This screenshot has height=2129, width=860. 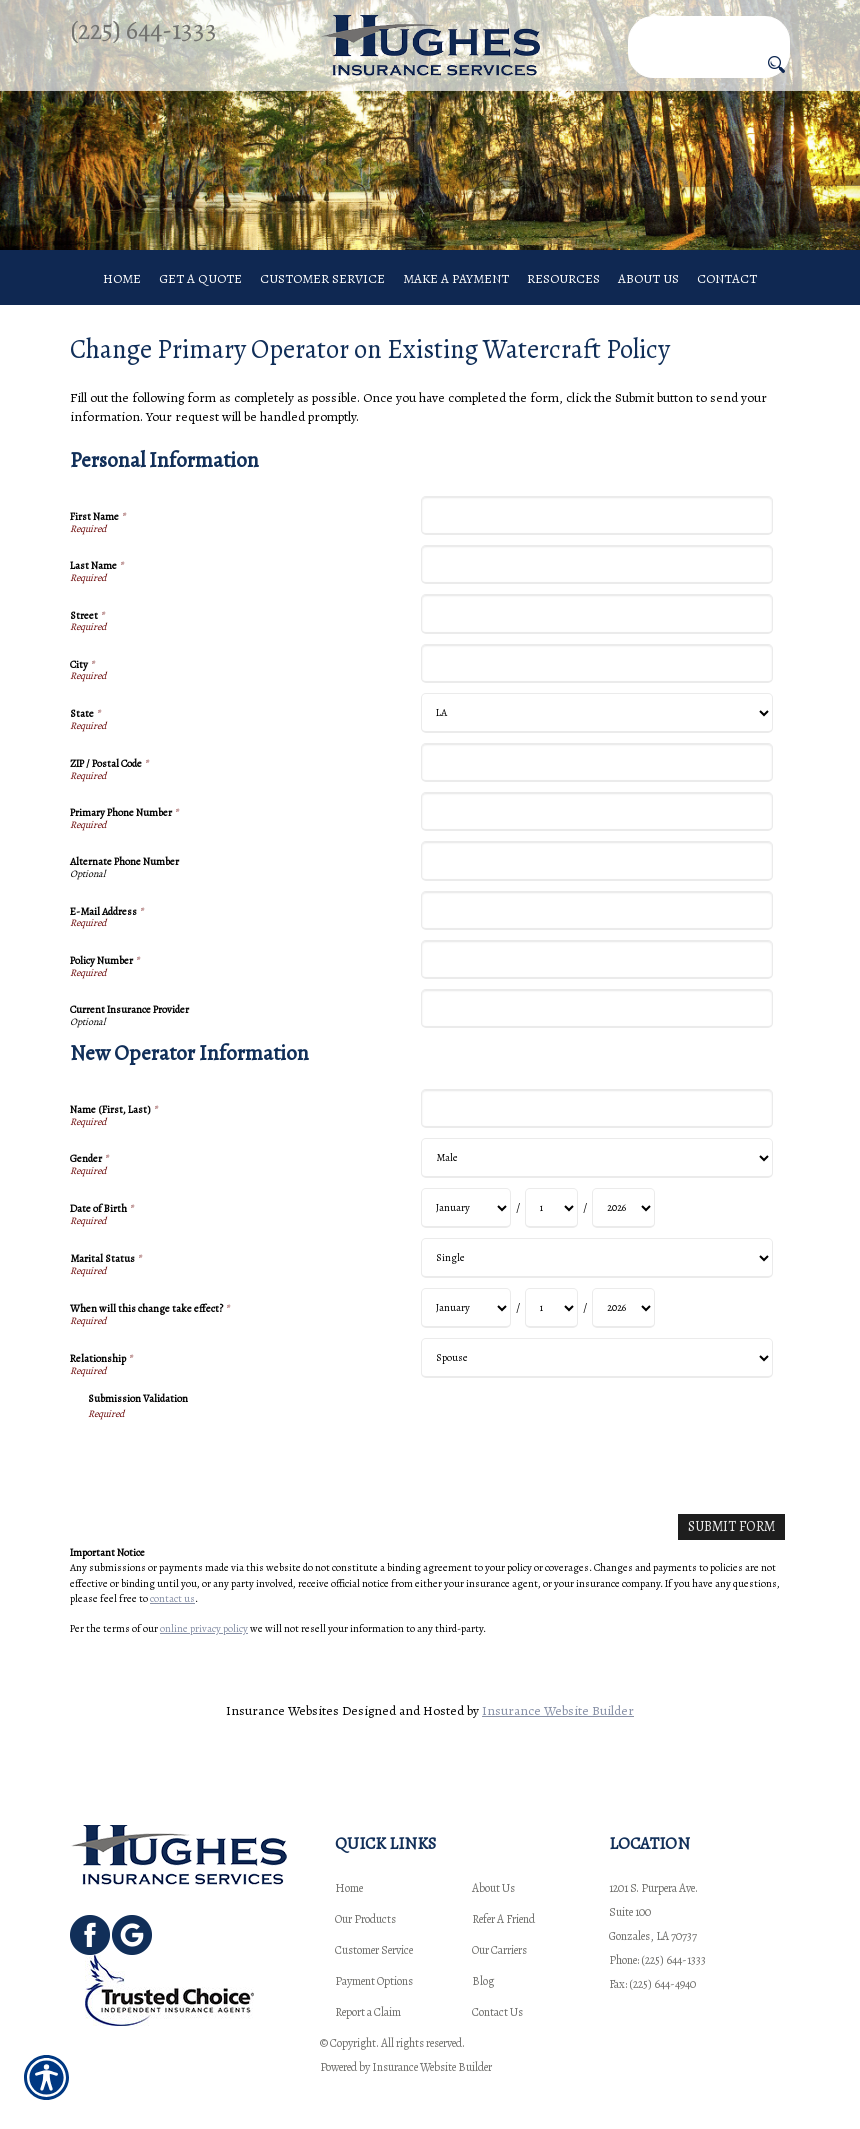 I want to click on [Personal Information Primary Phone Number], so click(x=596, y=836).